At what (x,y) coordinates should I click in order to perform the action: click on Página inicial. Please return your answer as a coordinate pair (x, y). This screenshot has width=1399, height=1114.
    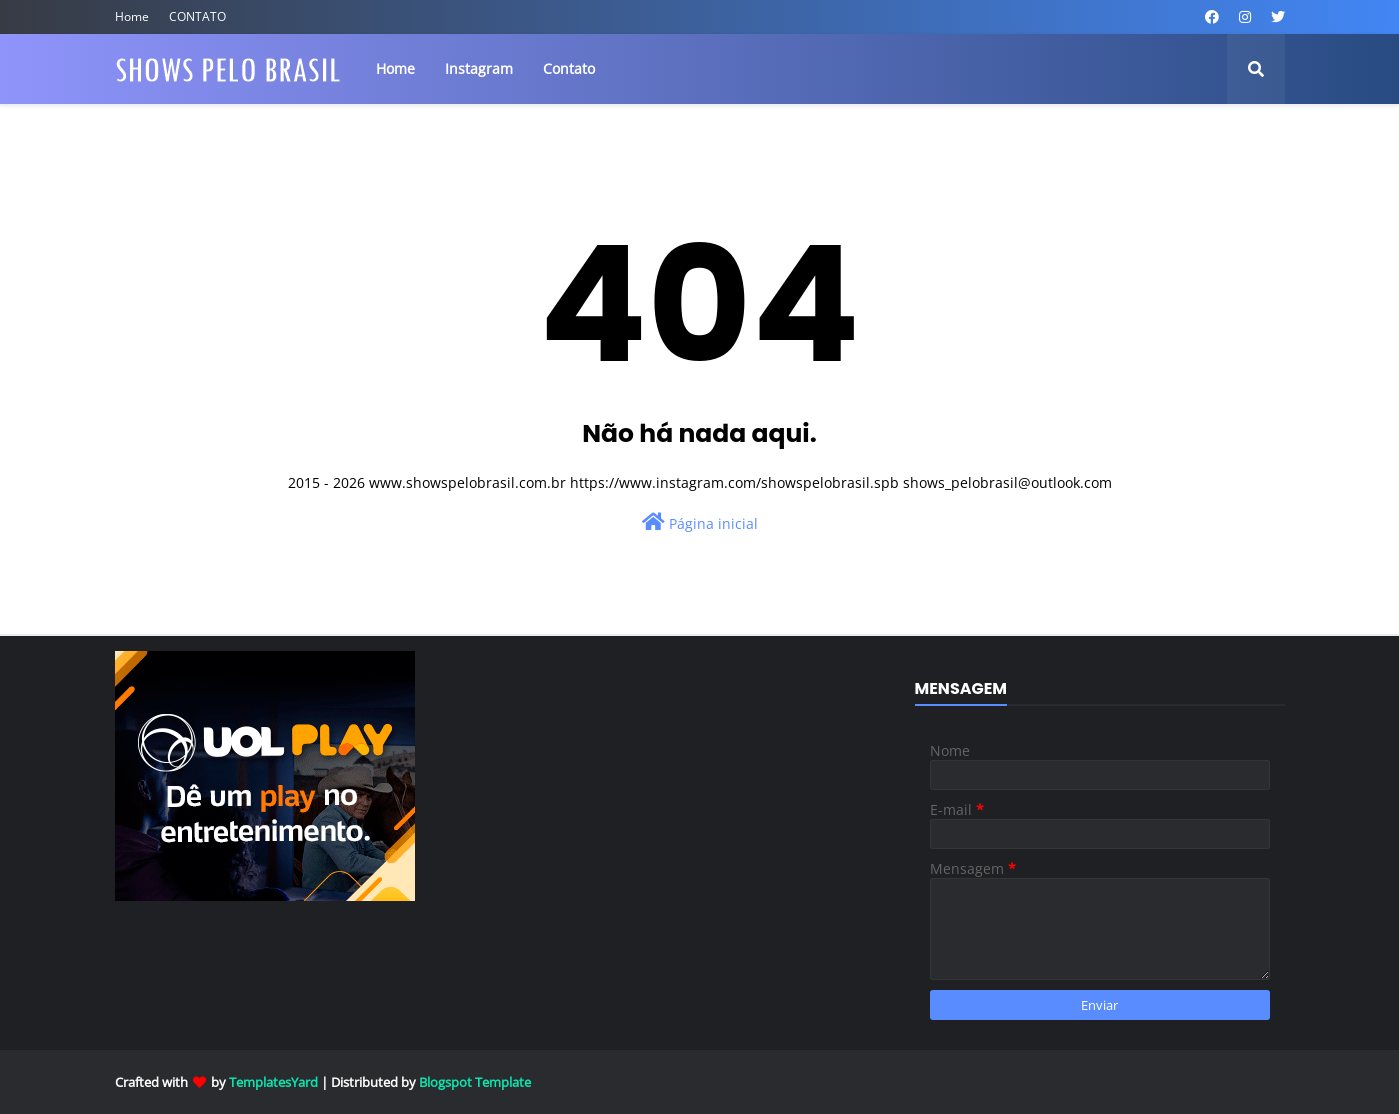
    Looking at the image, I should click on (700, 522).